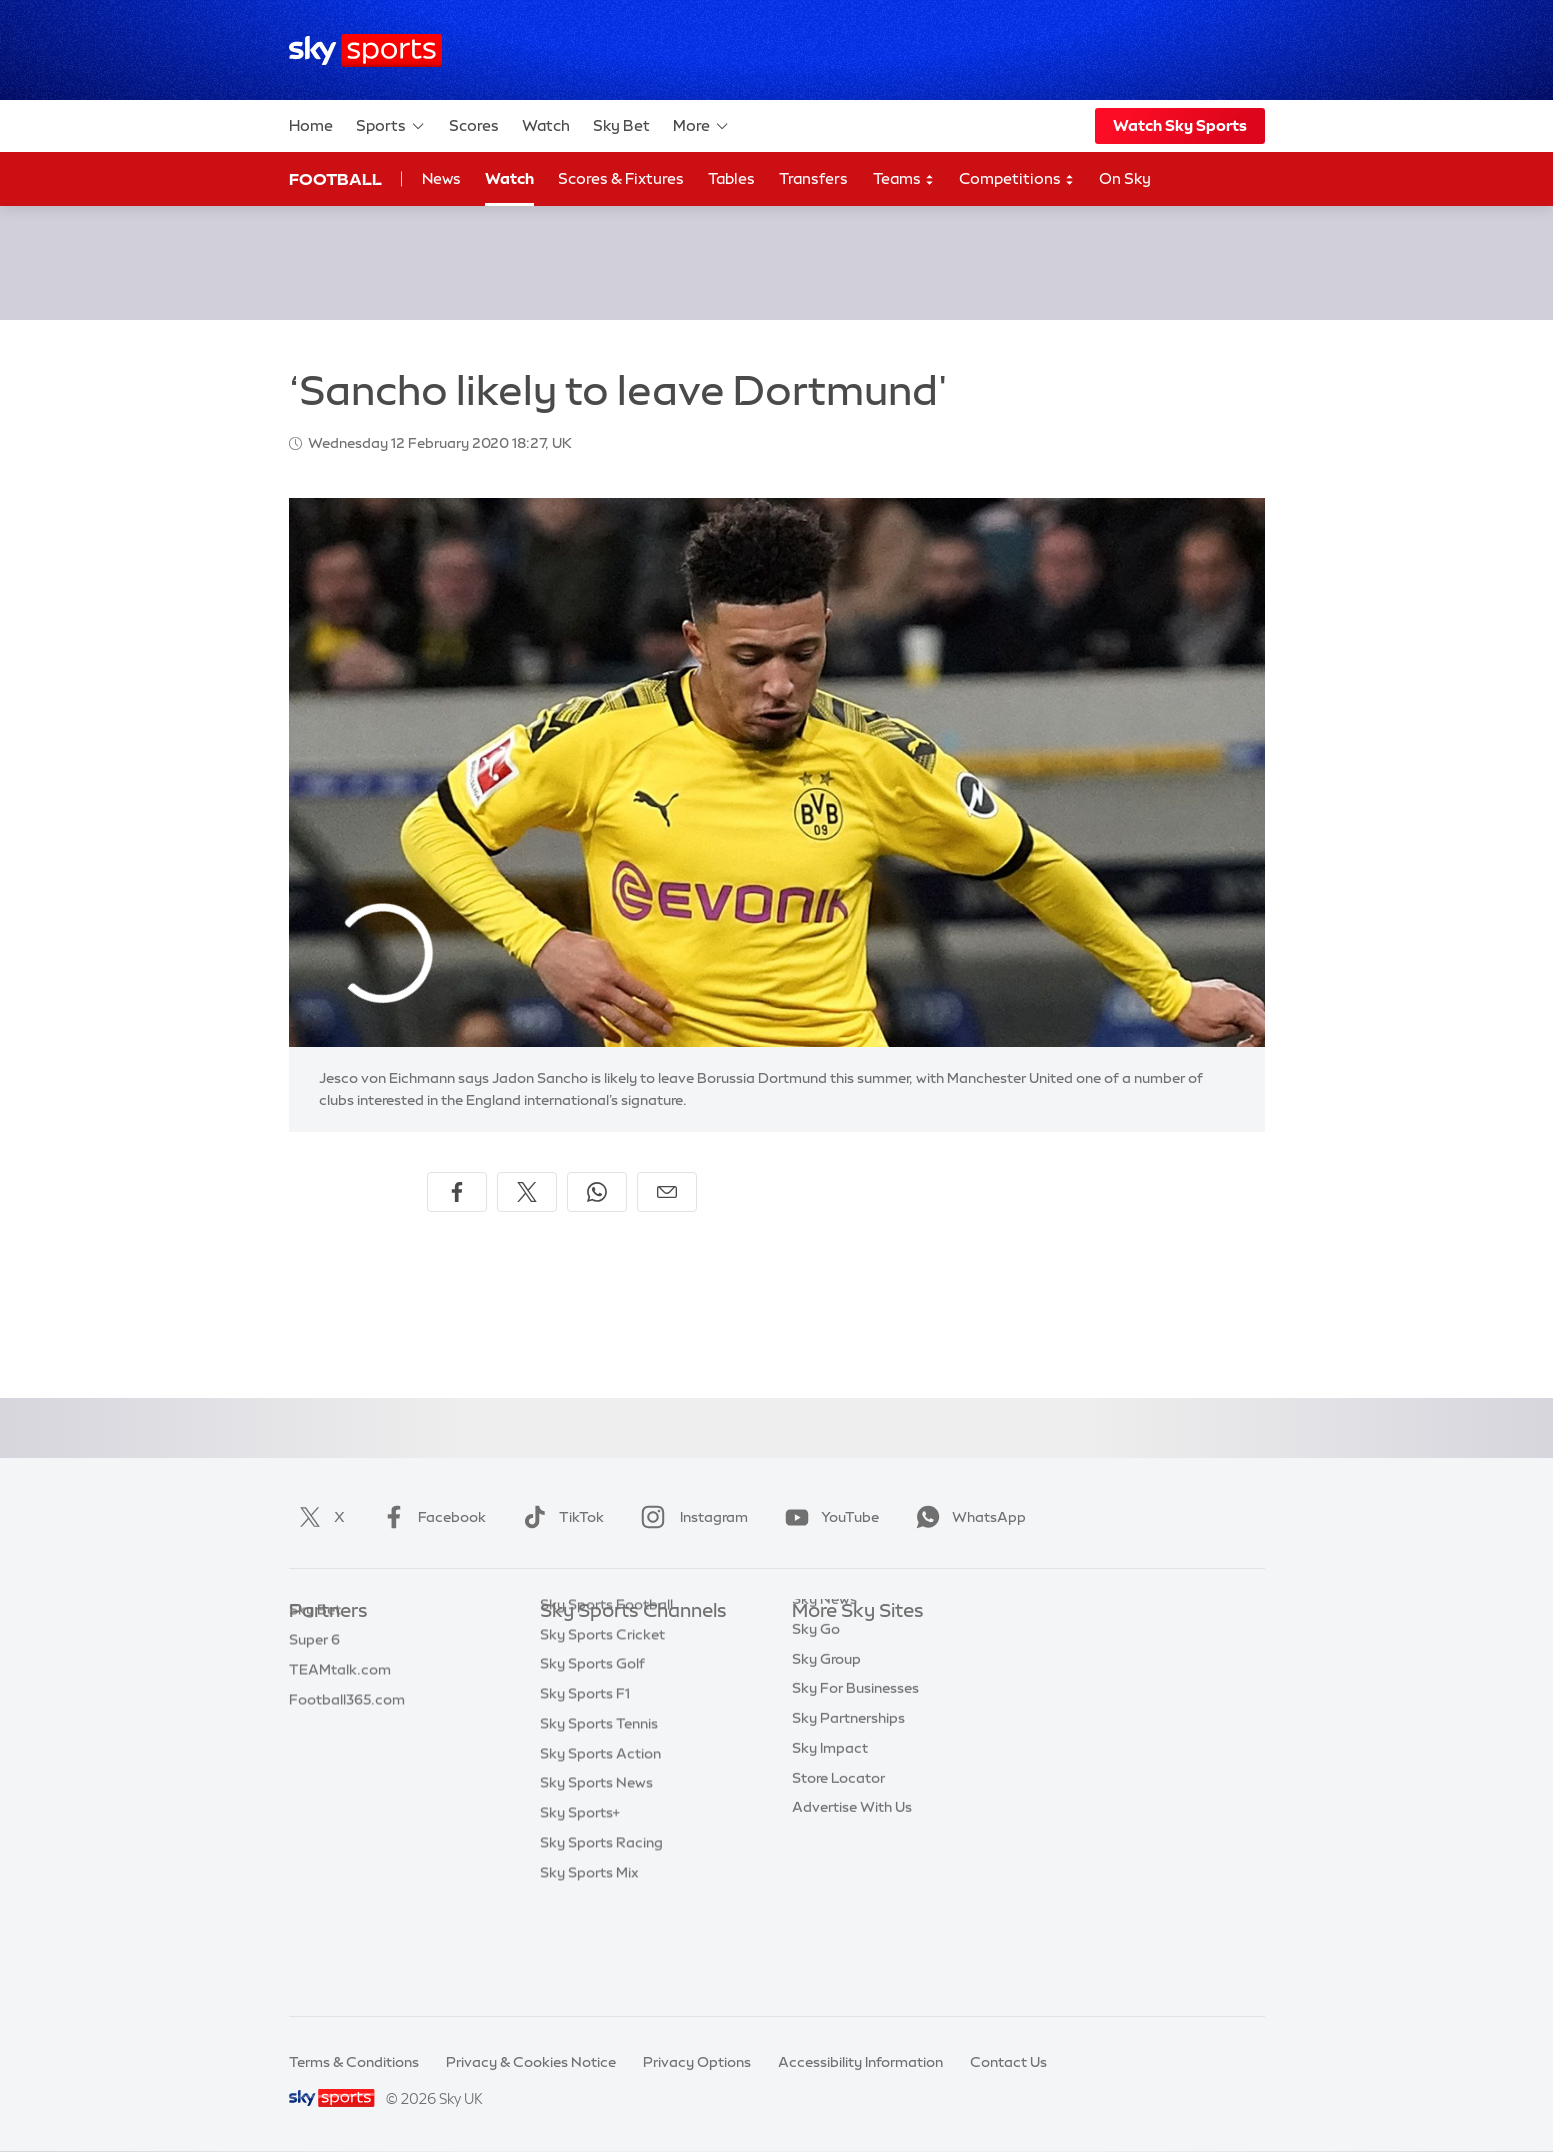  What do you see at coordinates (701, 126) in the screenshot?
I see `More` at bounding box center [701, 126].